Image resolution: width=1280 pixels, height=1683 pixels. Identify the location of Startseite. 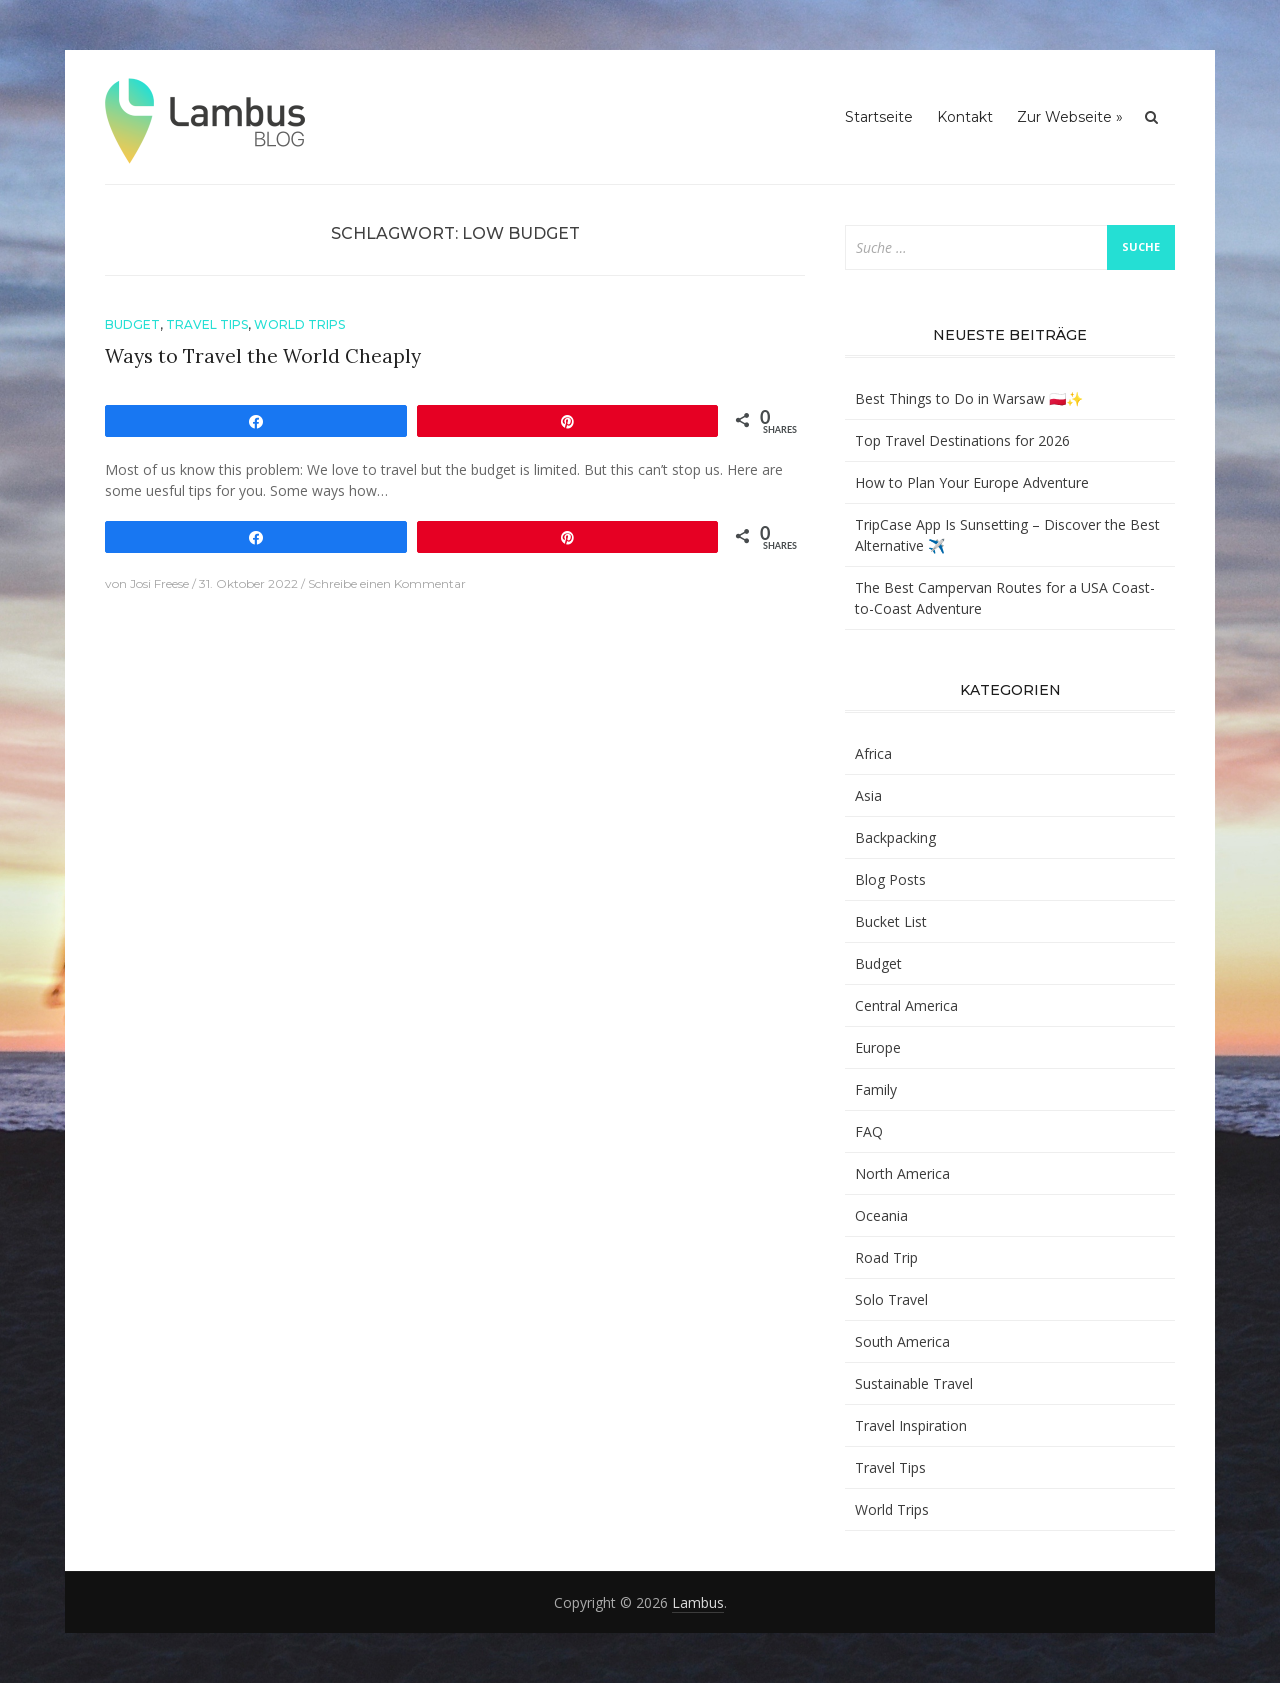
(879, 117).